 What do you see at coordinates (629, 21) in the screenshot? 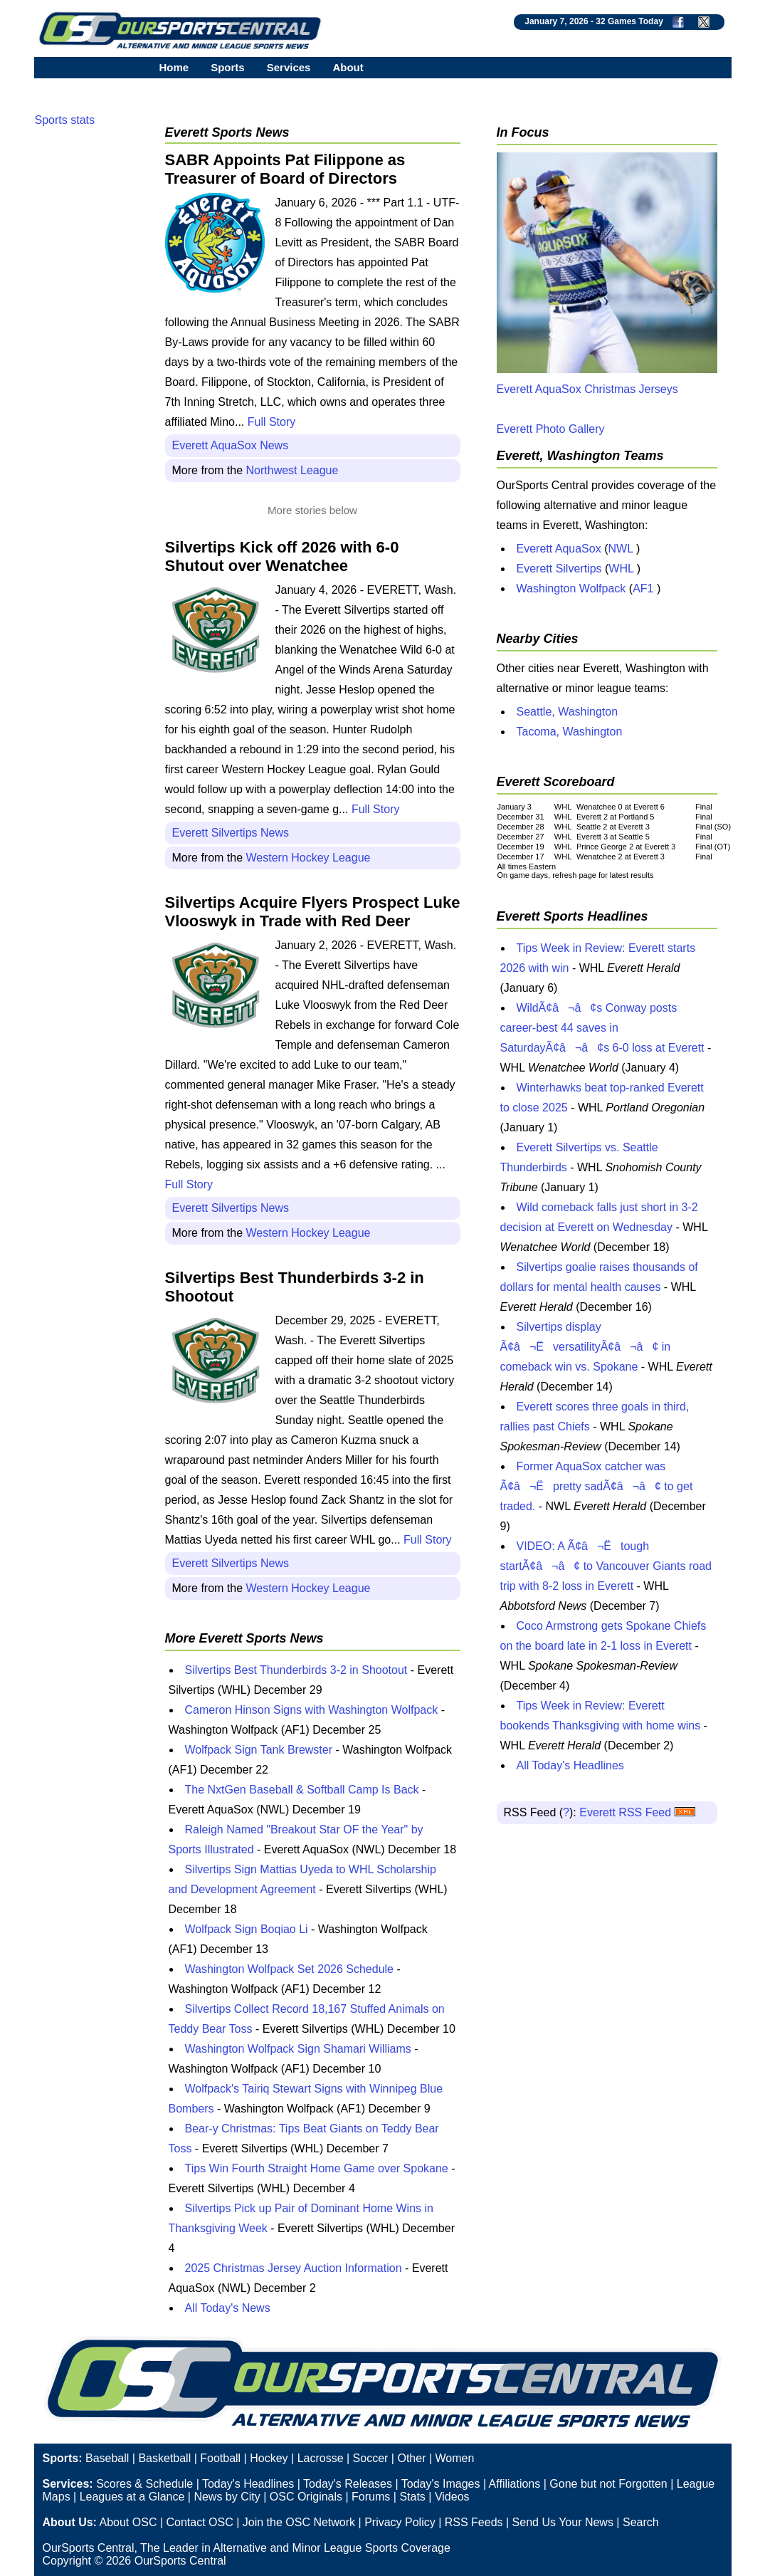
I see `32 Games Today` at bounding box center [629, 21].